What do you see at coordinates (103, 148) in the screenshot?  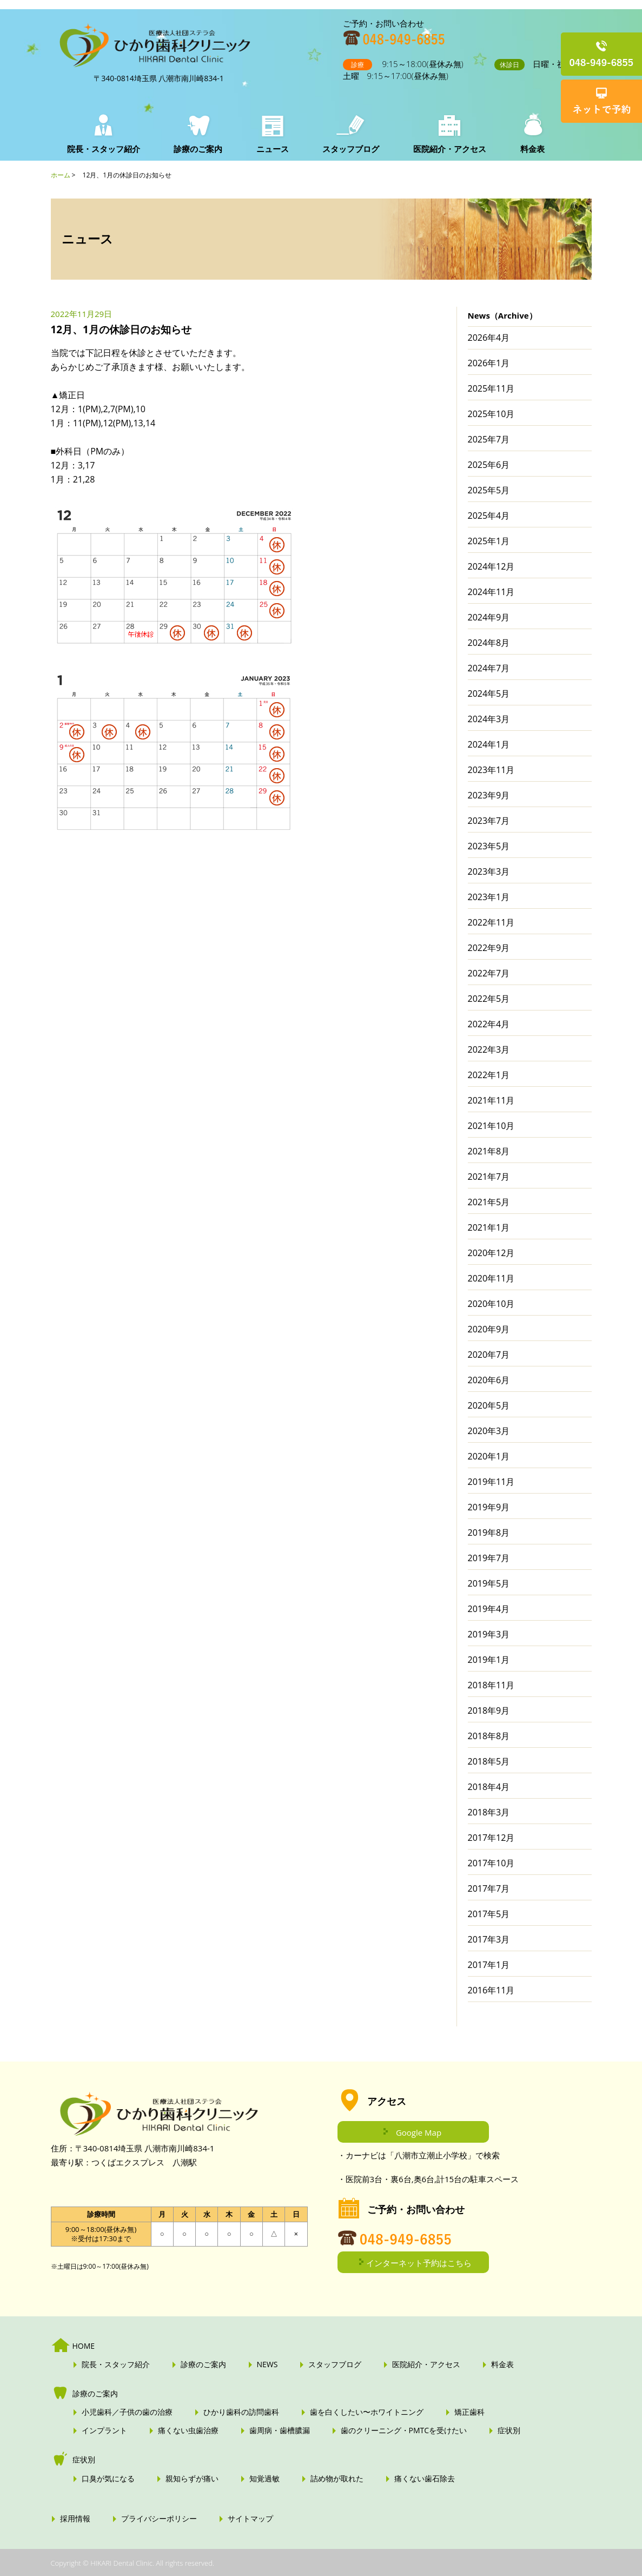 I see `院長・スタッフ紹介` at bounding box center [103, 148].